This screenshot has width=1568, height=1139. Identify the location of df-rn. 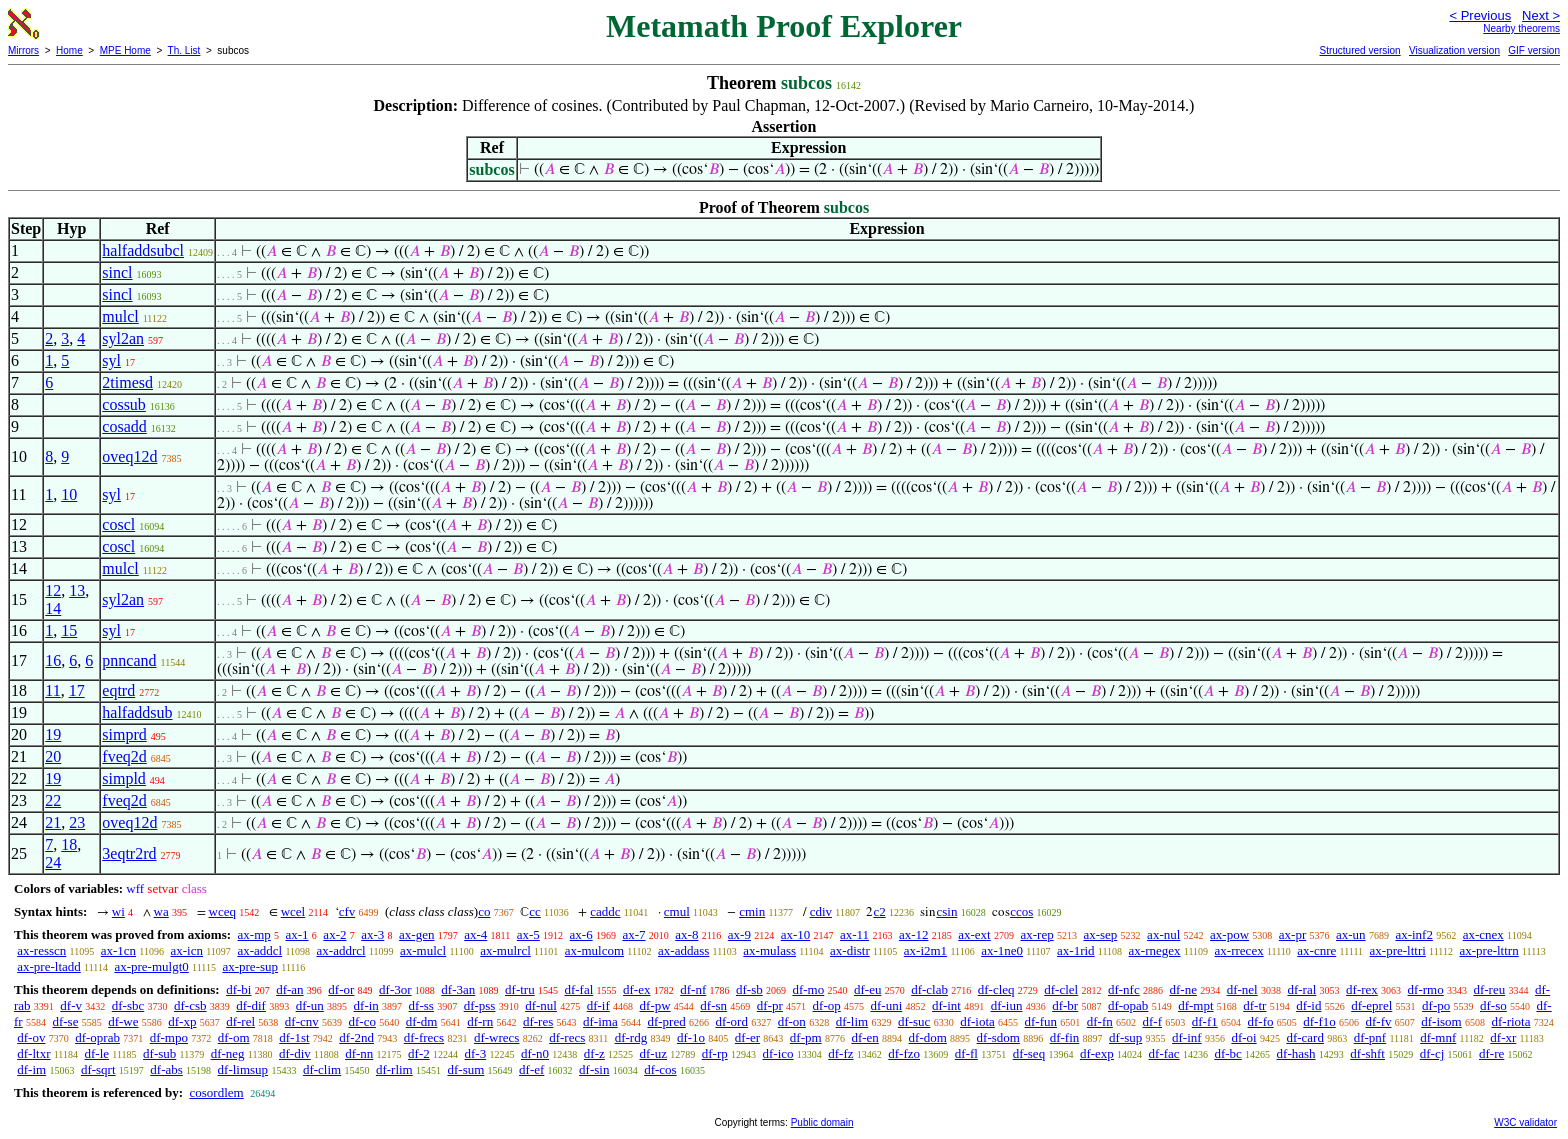
(480, 1021).